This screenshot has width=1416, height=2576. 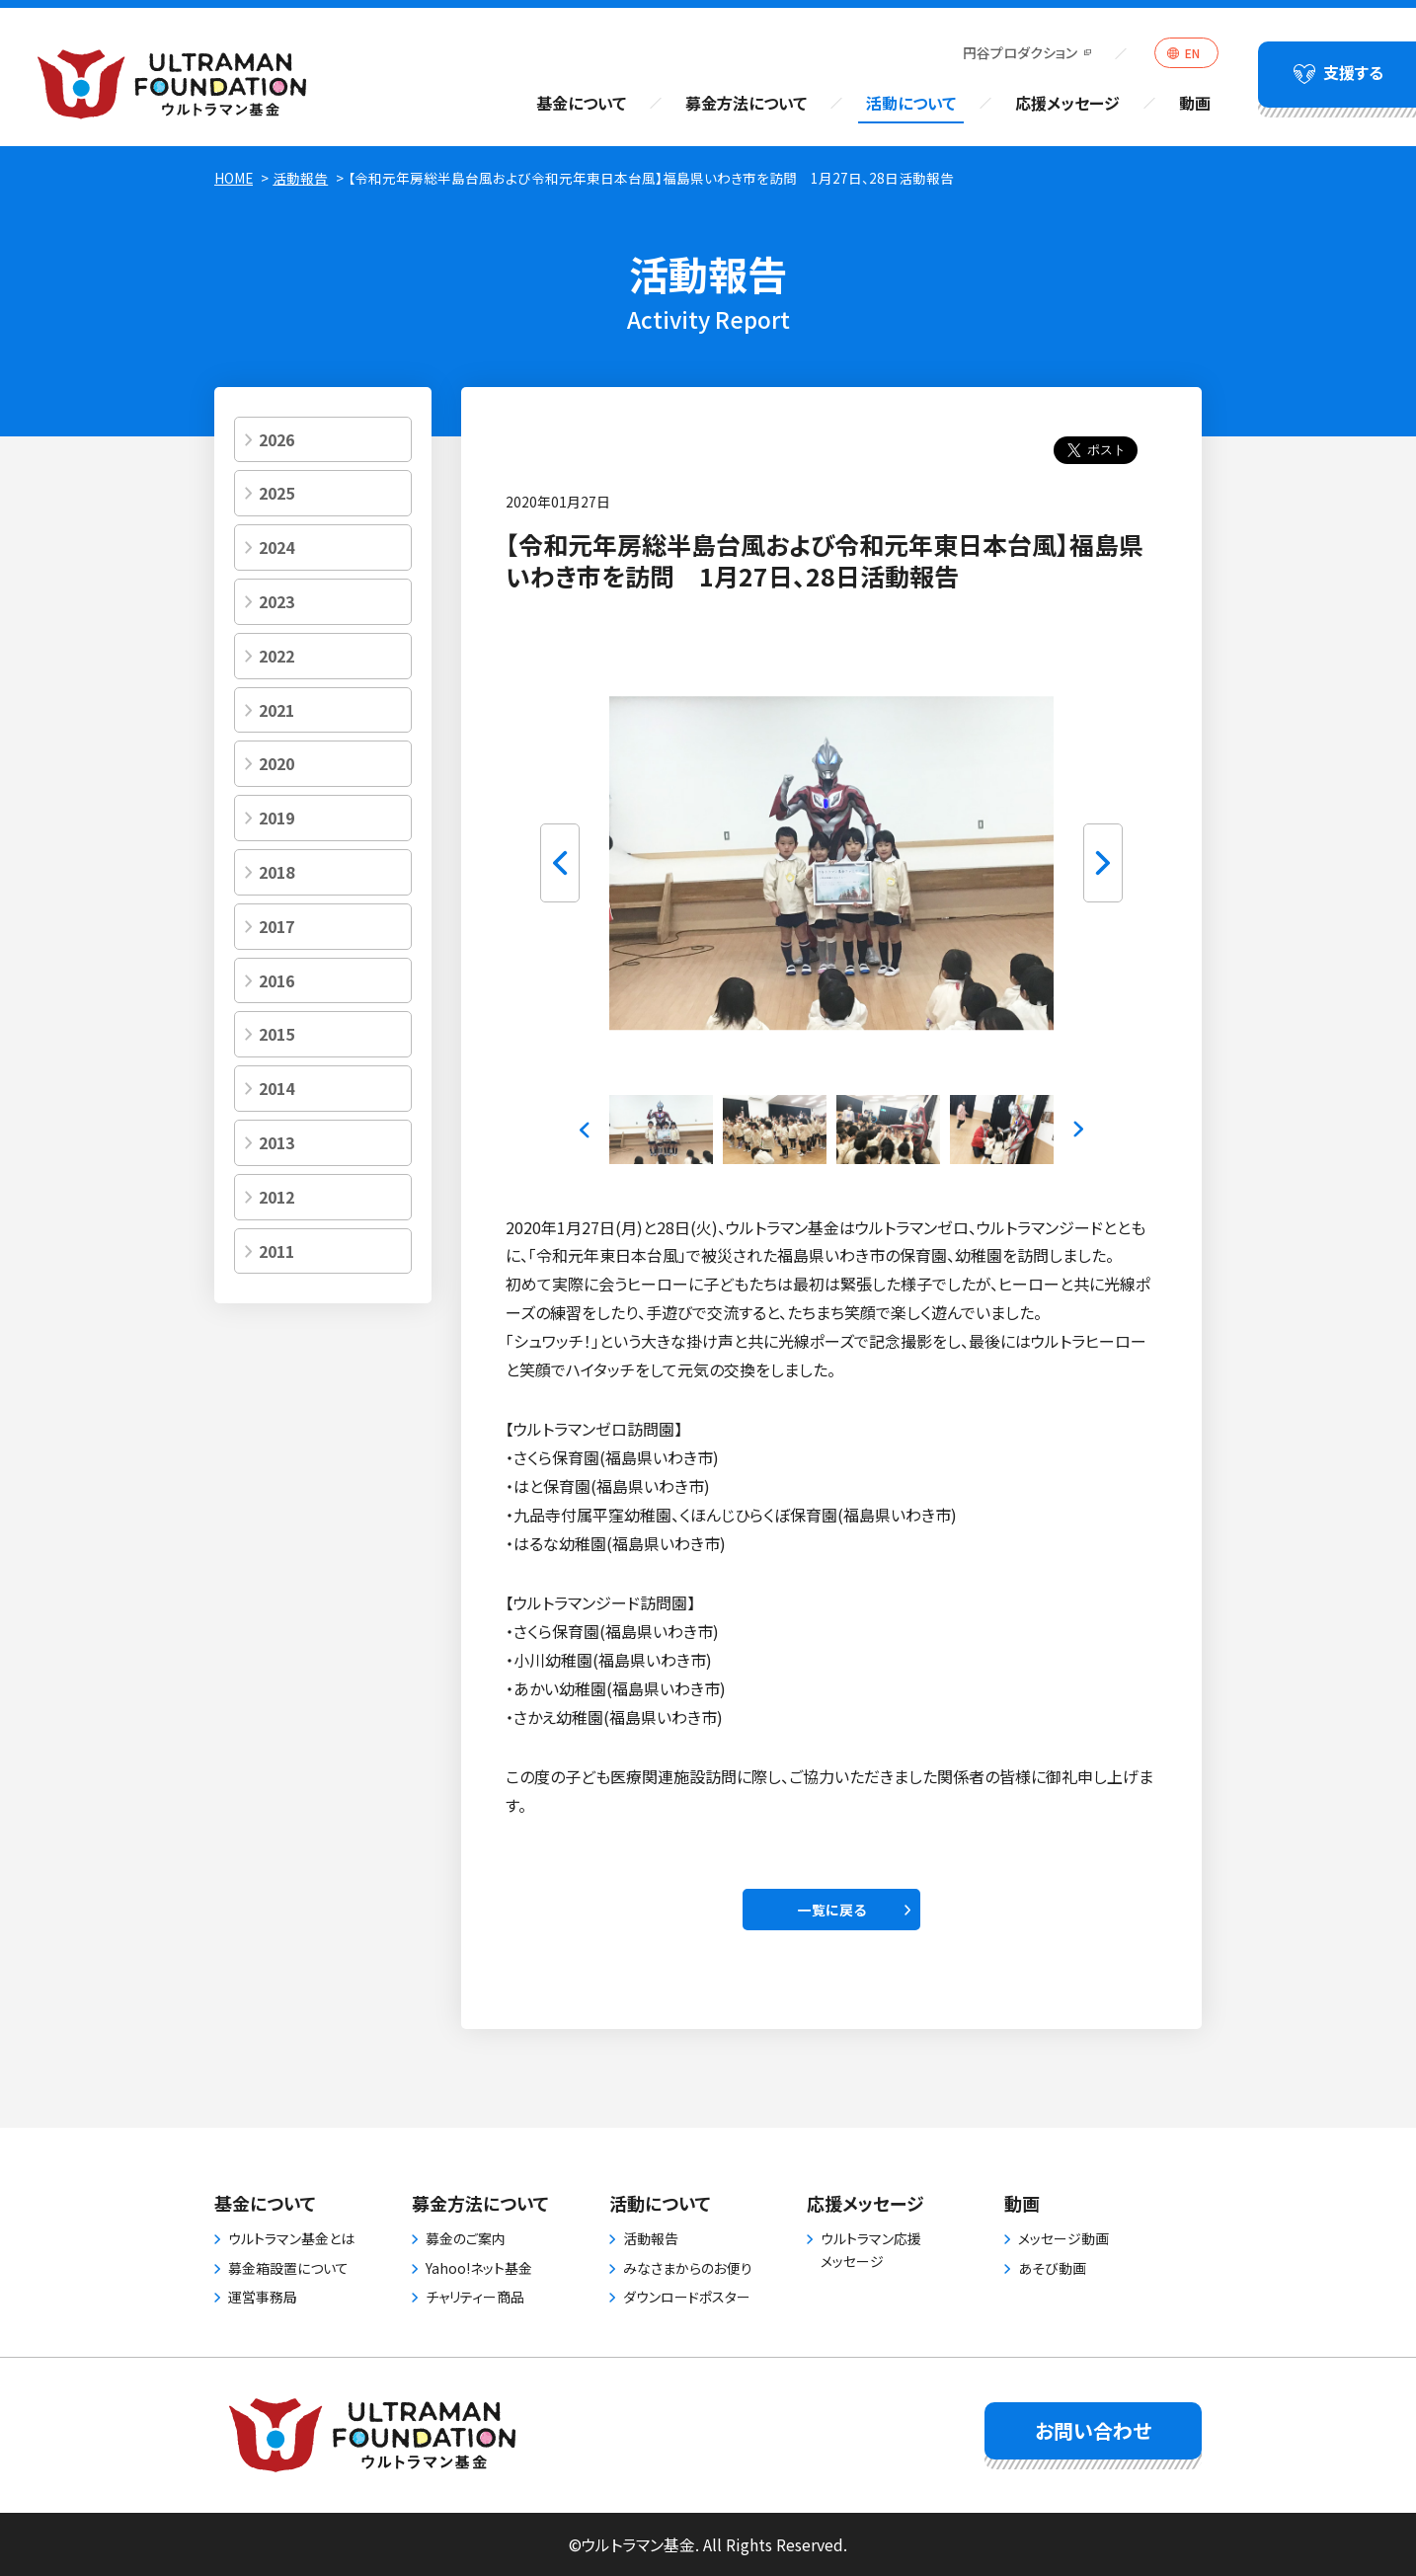 I want to click on Previous, so click(x=560, y=862).